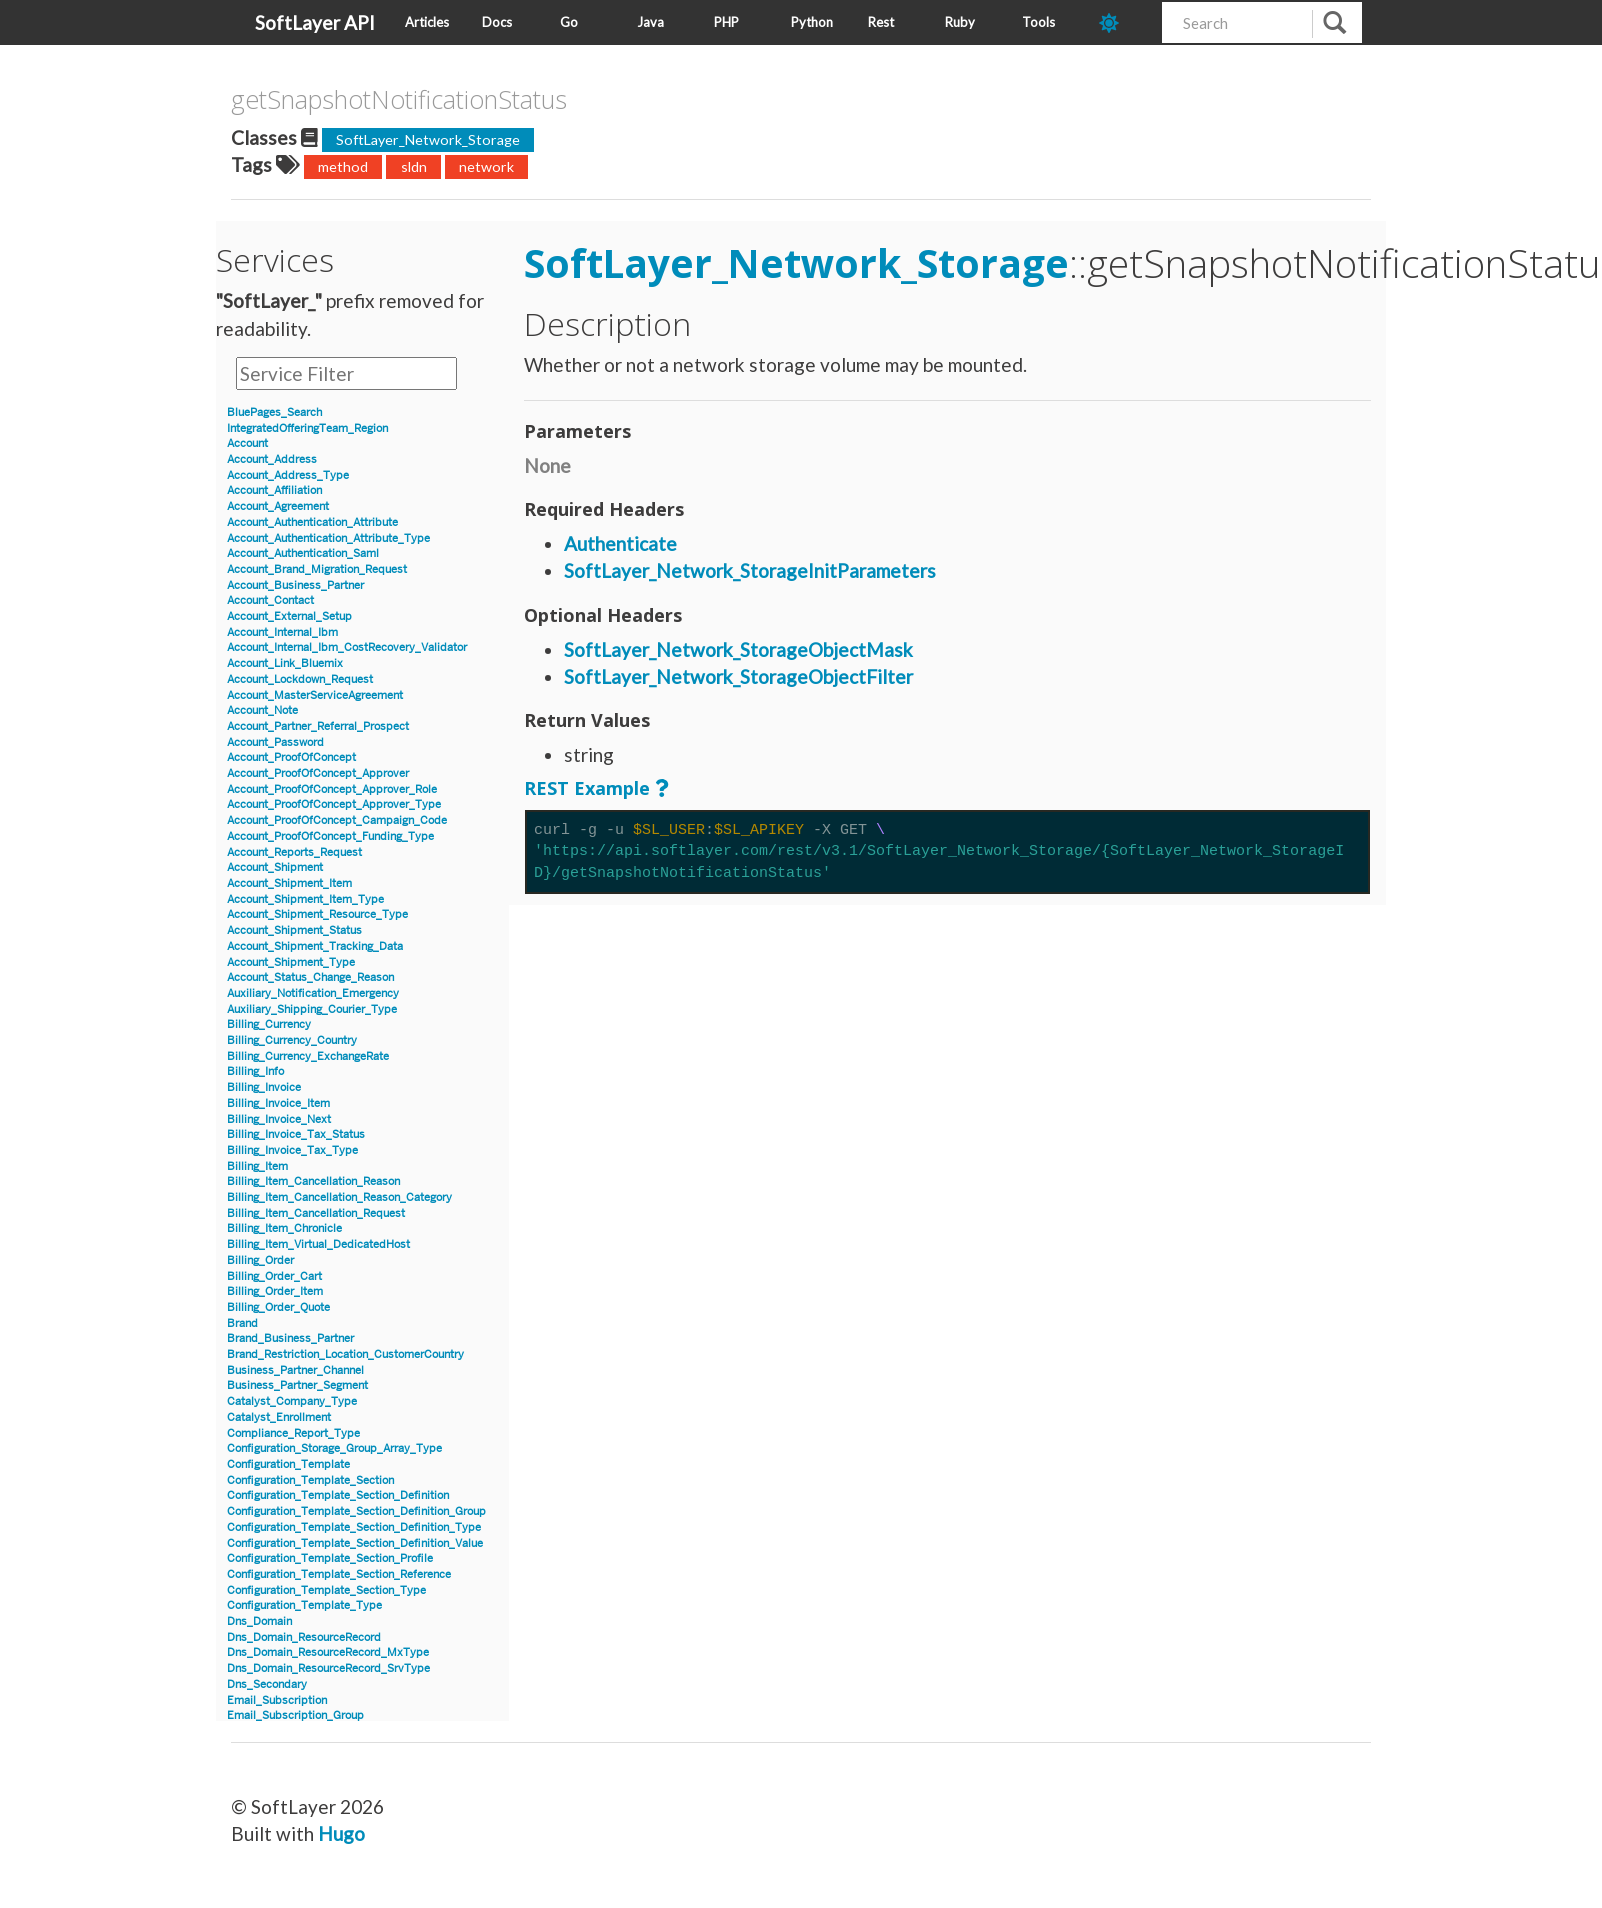  I want to click on Auxiliary_Notification_Emergency, so click(313, 993).